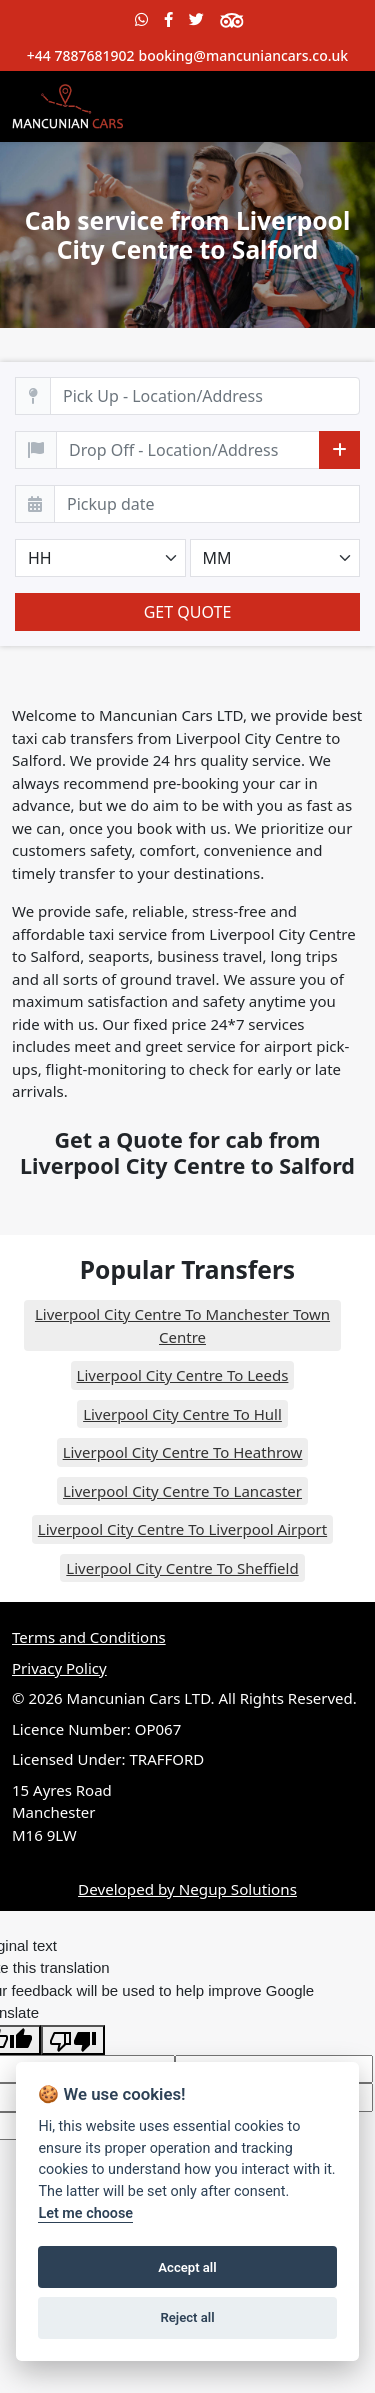  What do you see at coordinates (182, 1325) in the screenshot?
I see `Liverpool City Centre To Manchester Town Centre` at bounding box center [182, 1325].